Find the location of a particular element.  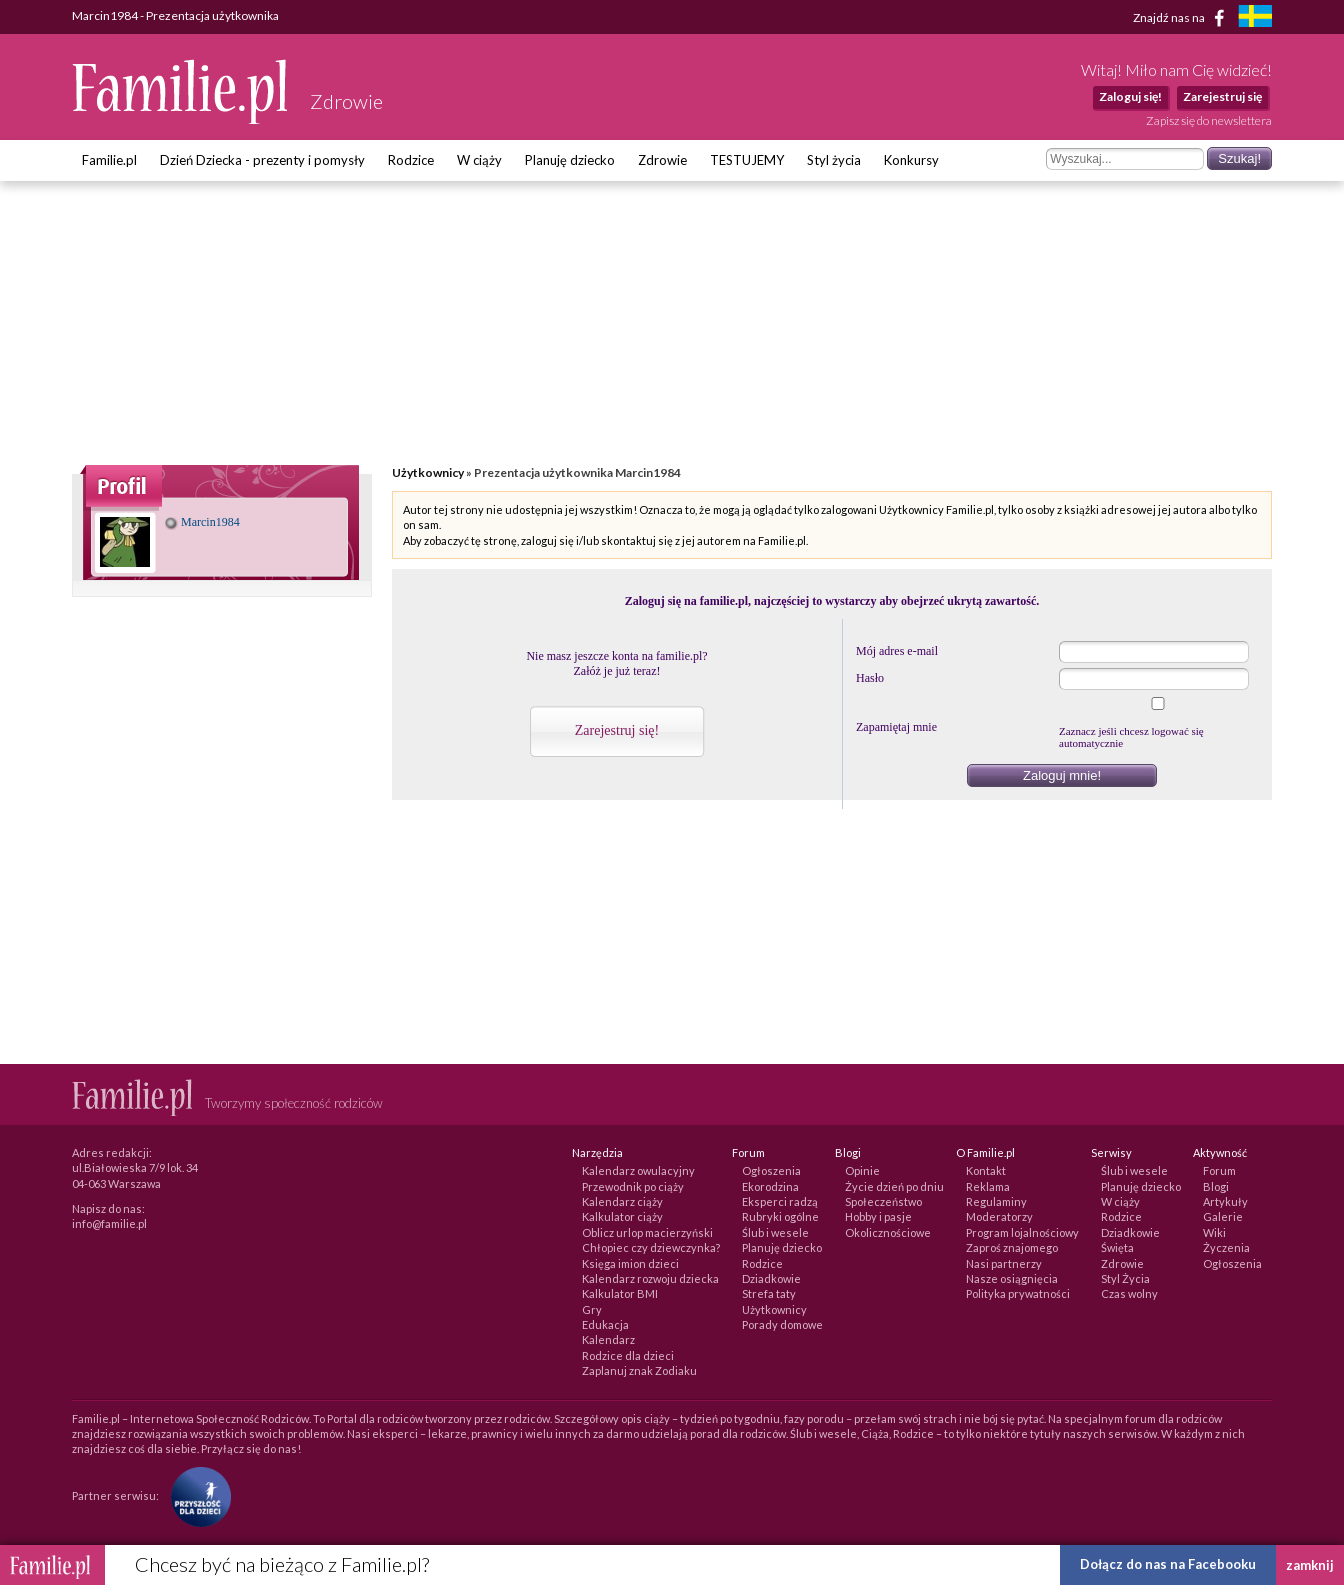

Rodzice is located at coordinates (411, 160).